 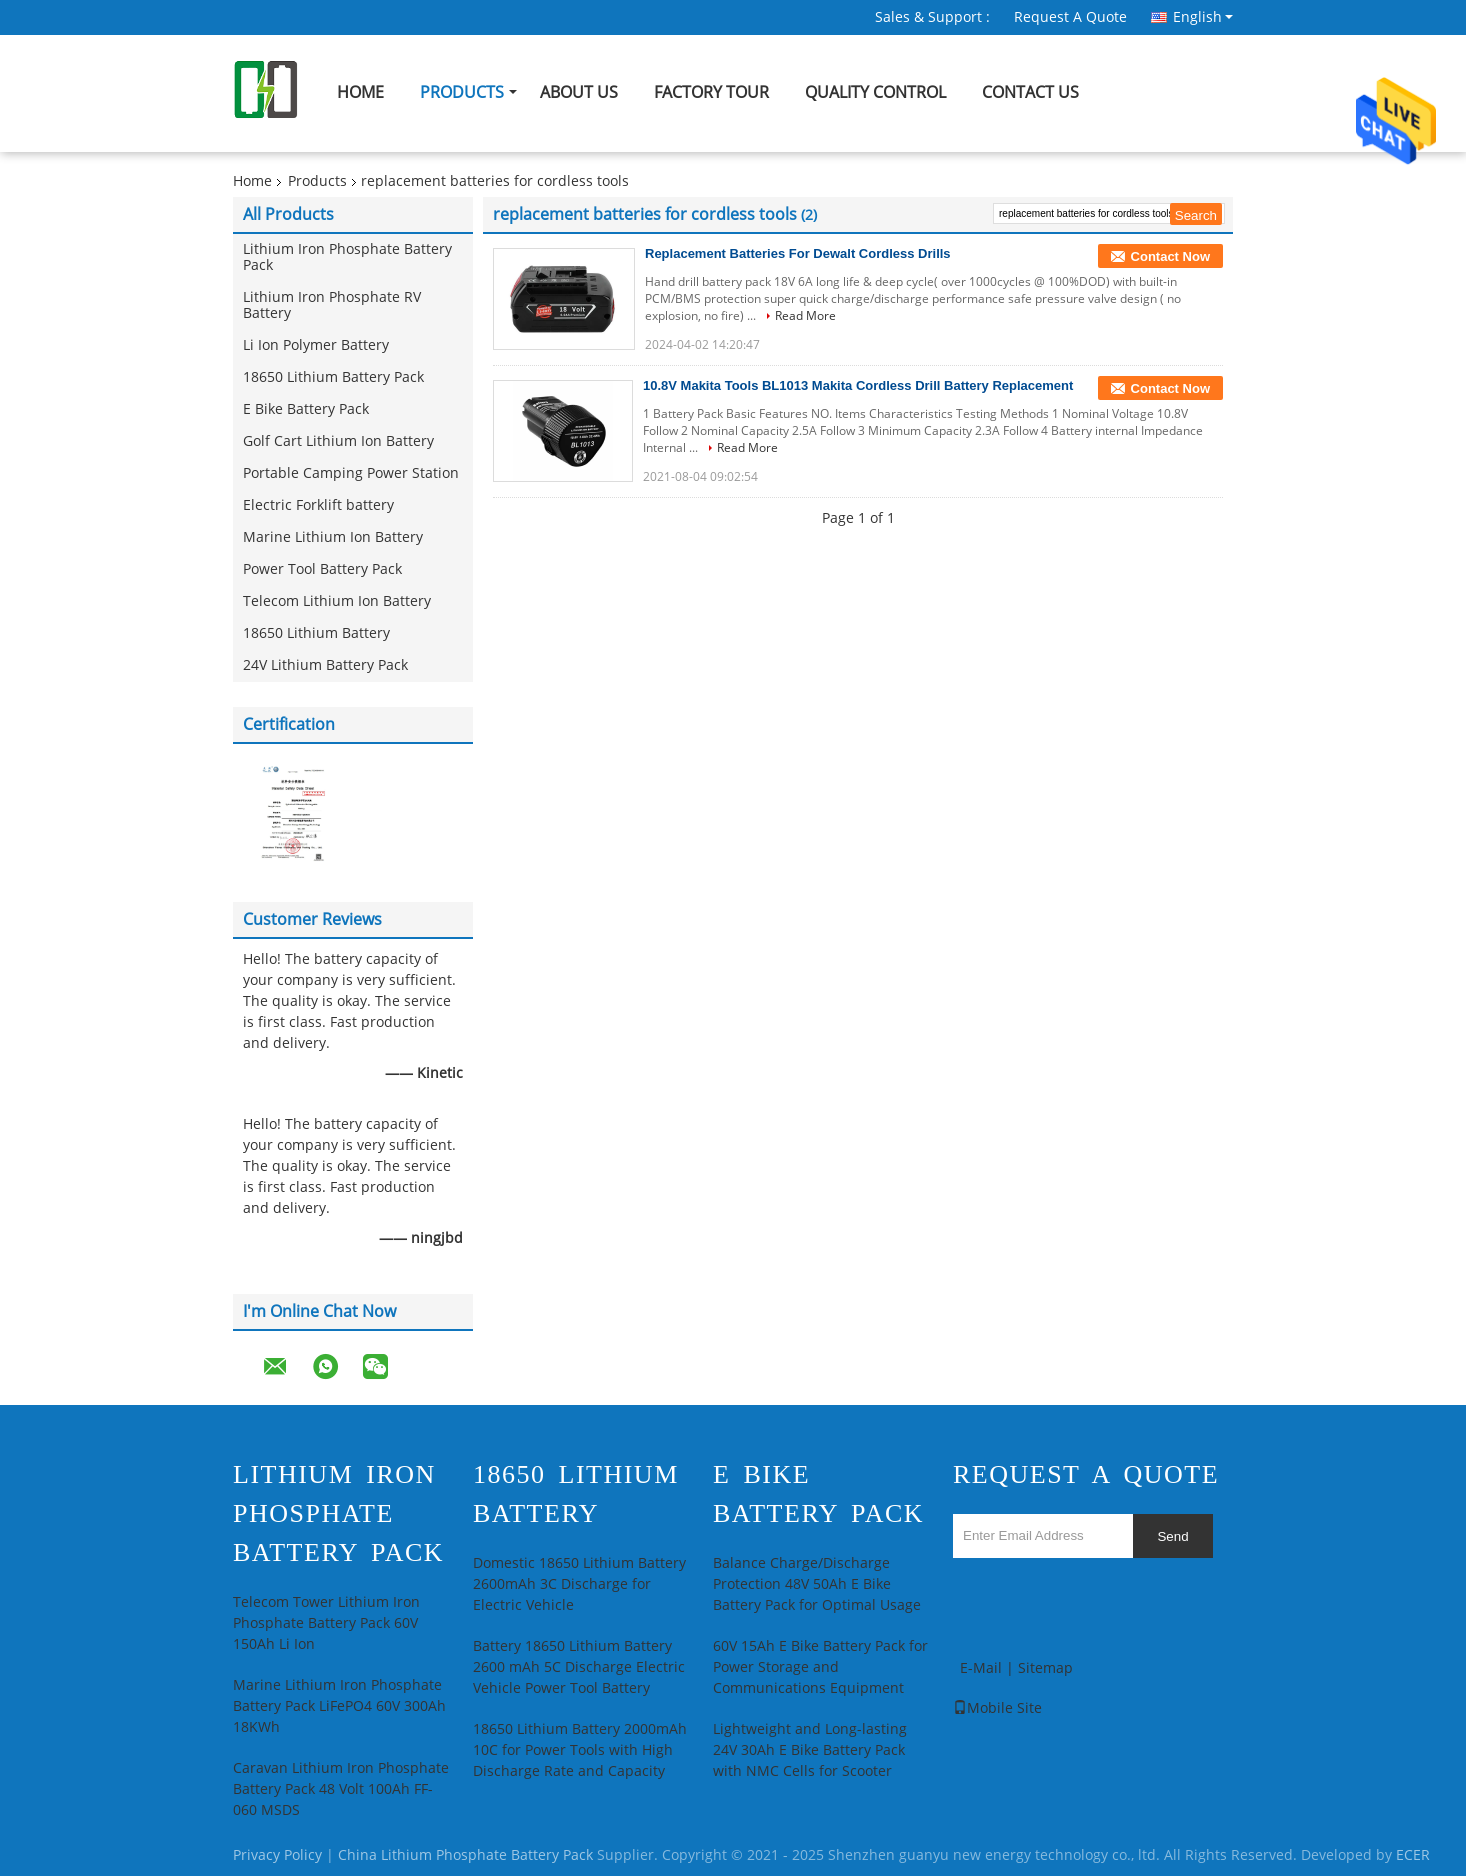 What do you see at coordinates (326, 1623) in the screenshot?
I see `Telecom Tower Lithium Iron Phosphate Battery Pack 60V 150Ah Li Ion` at bounding box center [326, 1623].